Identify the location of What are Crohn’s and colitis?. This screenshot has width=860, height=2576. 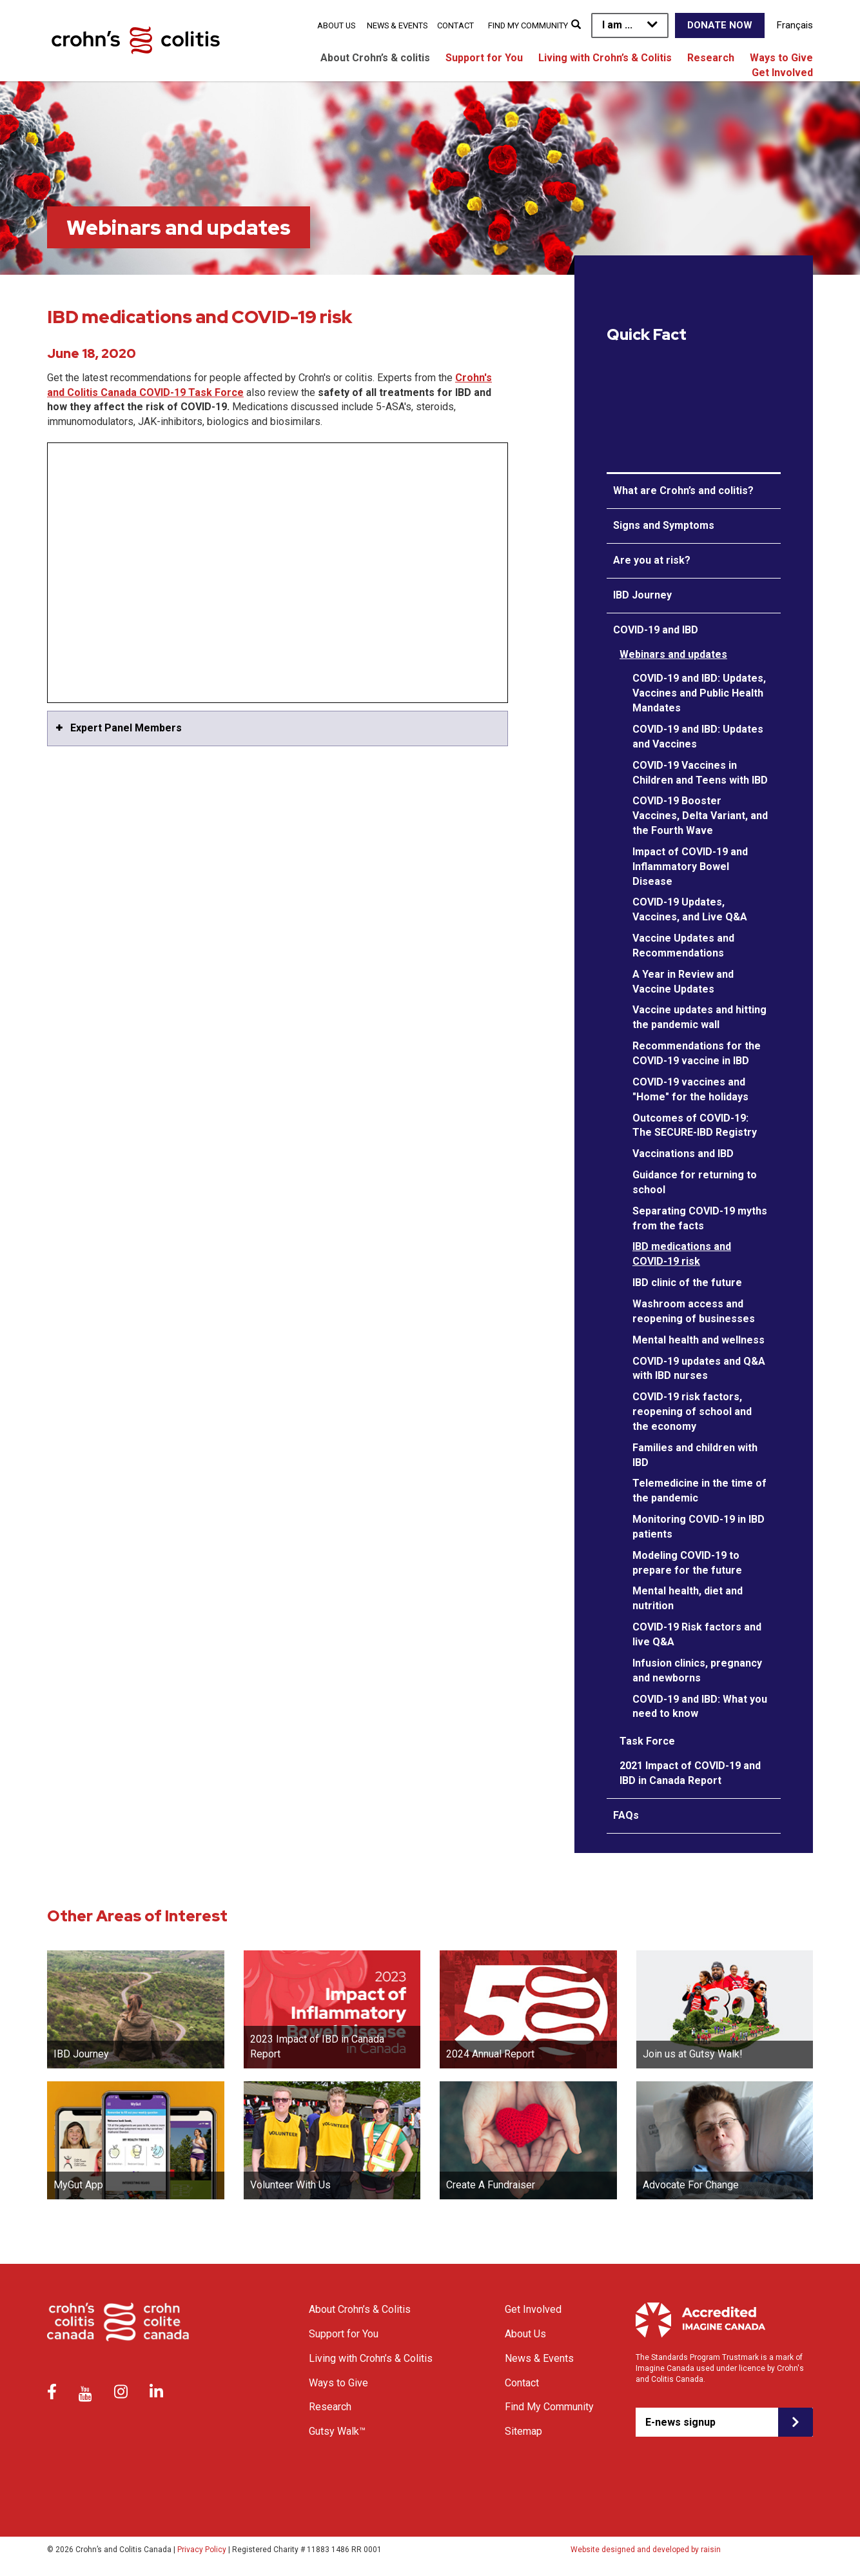
(683, 490).